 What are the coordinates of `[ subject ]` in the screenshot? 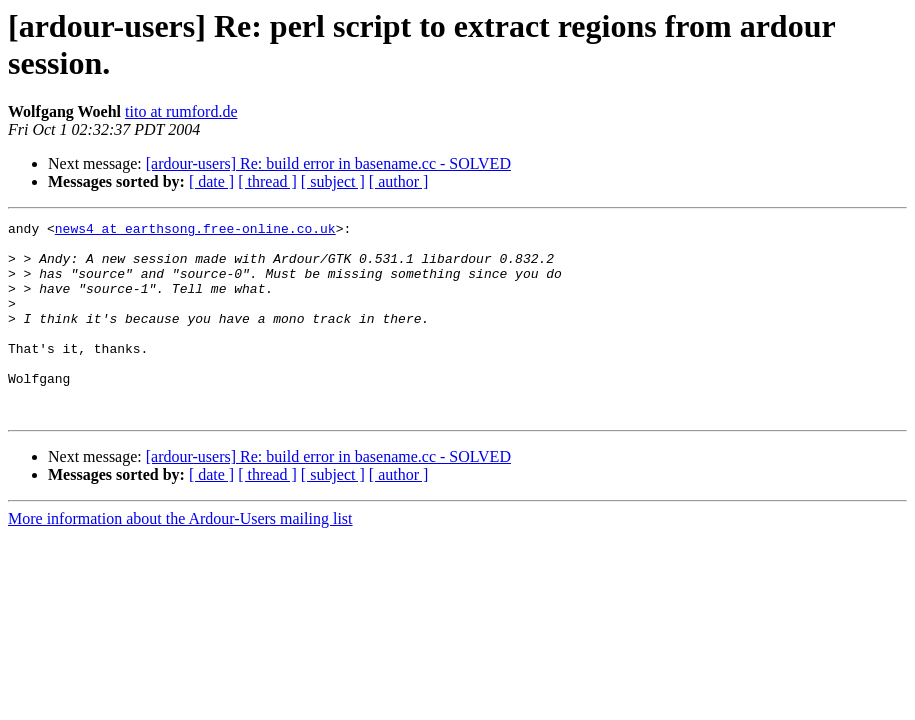 It's located at (333, 181).